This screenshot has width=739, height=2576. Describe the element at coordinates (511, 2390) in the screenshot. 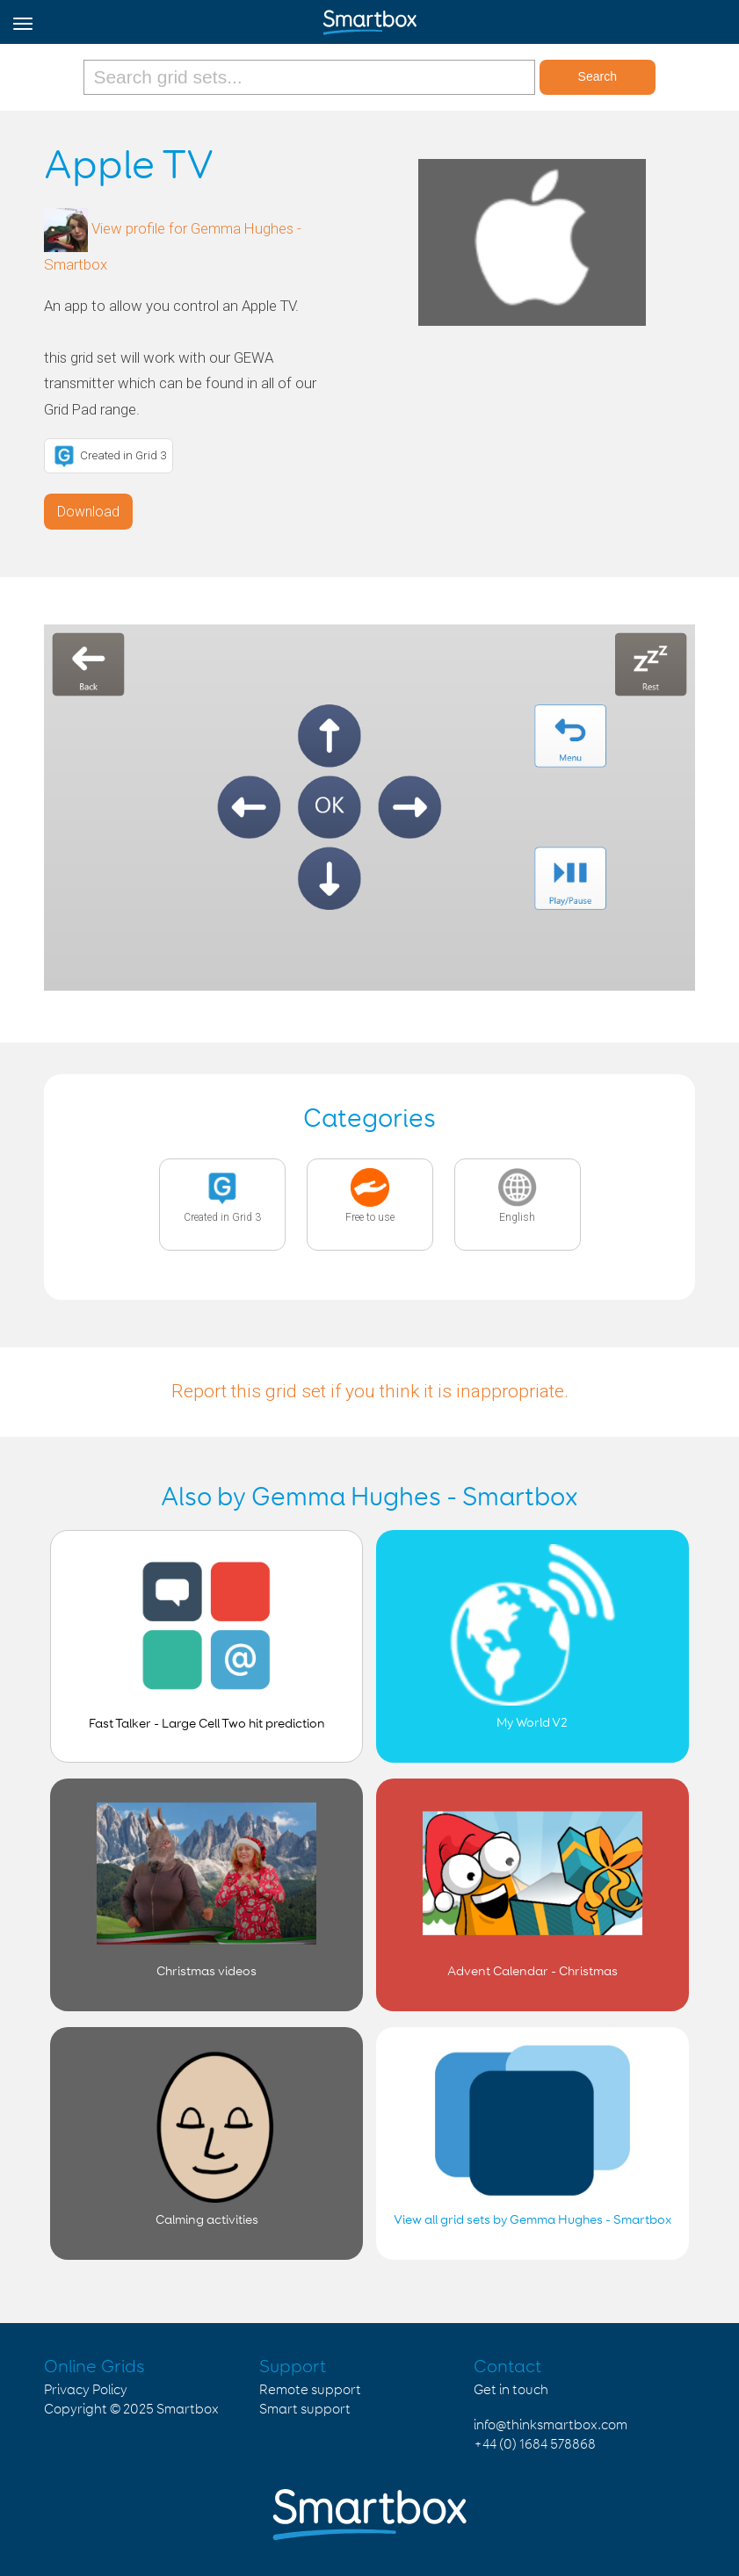

I see `Get in touch` at that location.